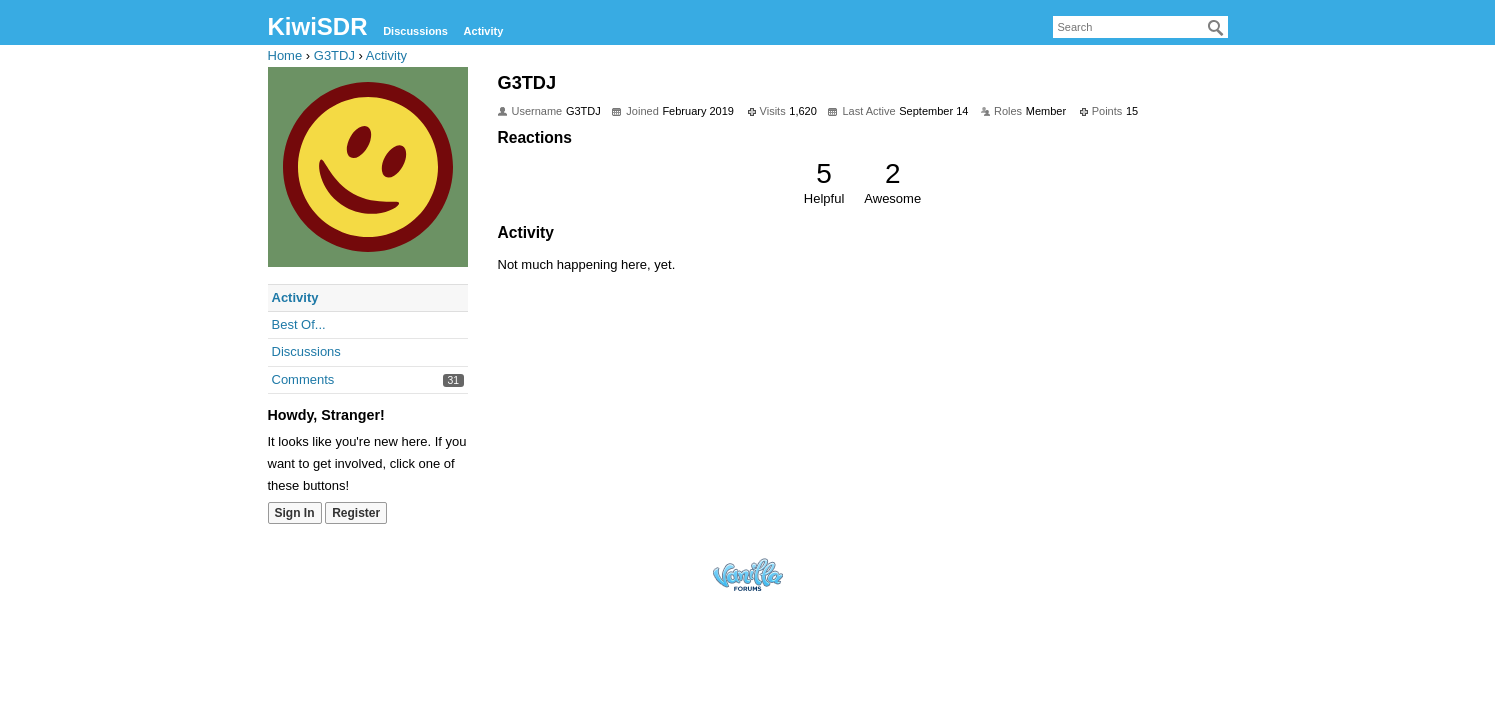 This screenshot has height=720, width=1495. I want to click on KiwiSDR, so click(318, 26).